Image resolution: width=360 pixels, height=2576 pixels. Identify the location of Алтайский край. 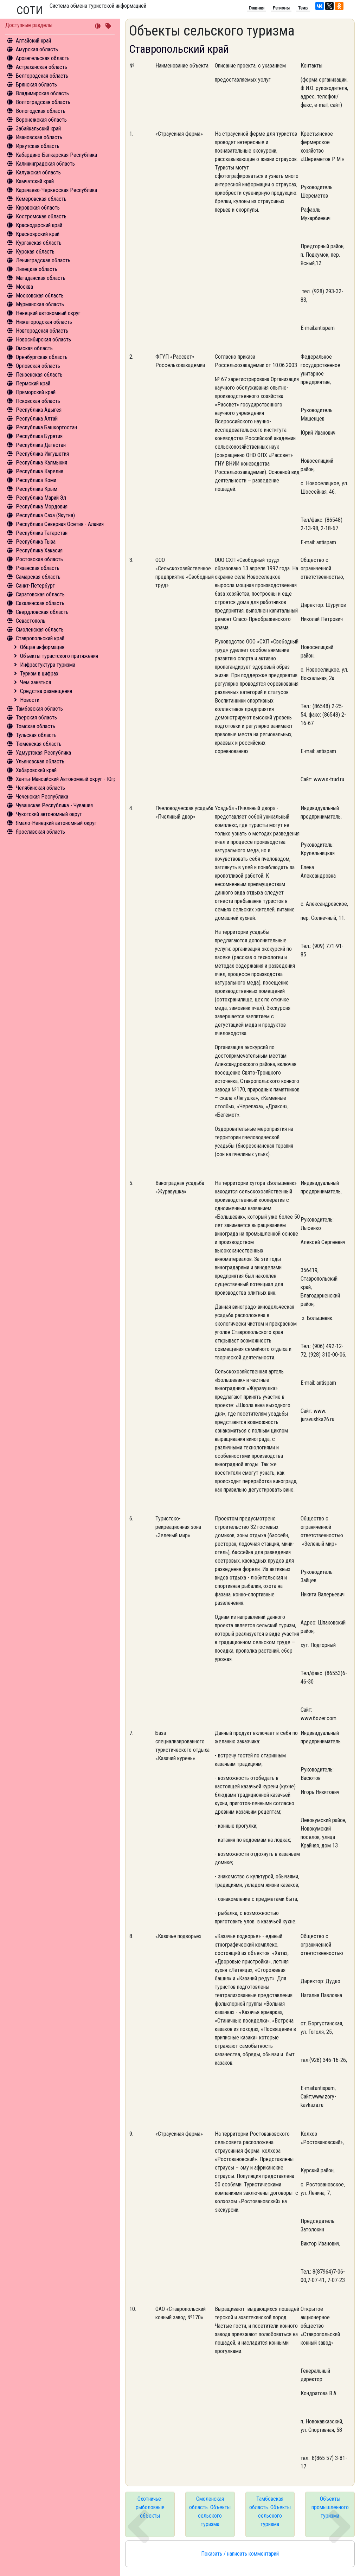
(33, 40).